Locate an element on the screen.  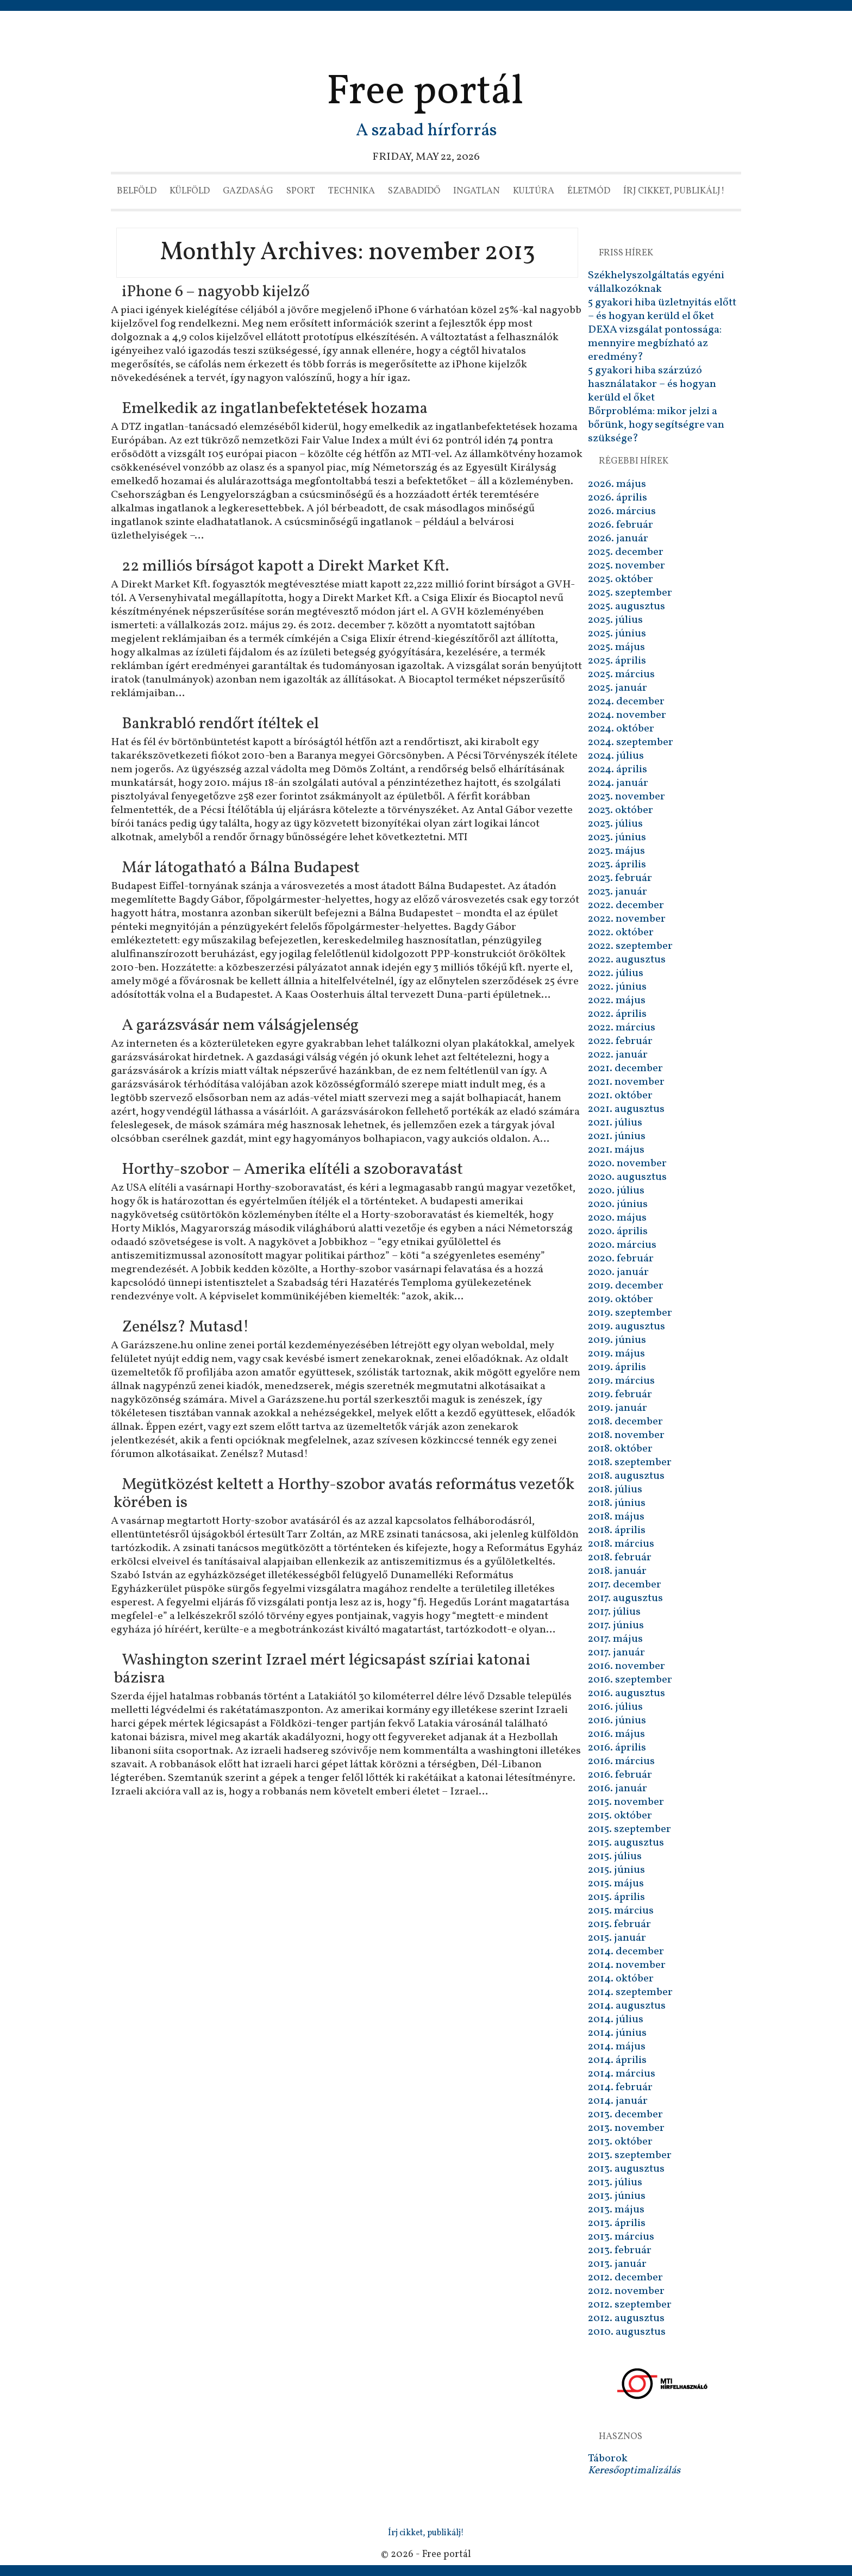
2021. december is located at coordinates (625, 1068).